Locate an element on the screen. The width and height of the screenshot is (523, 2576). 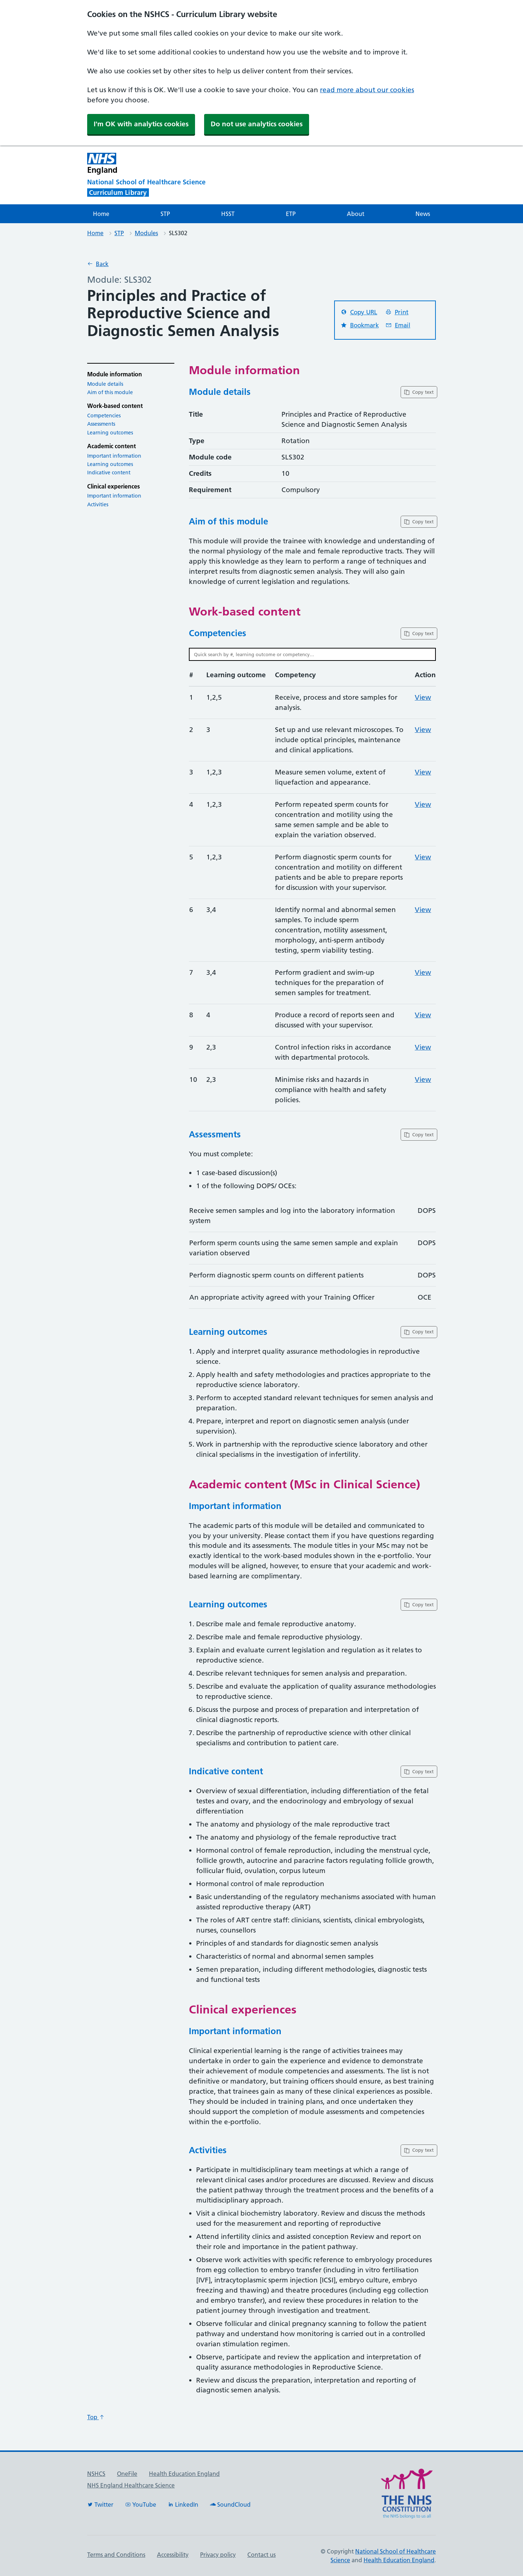
Important information is located at coordinates (114, 456).